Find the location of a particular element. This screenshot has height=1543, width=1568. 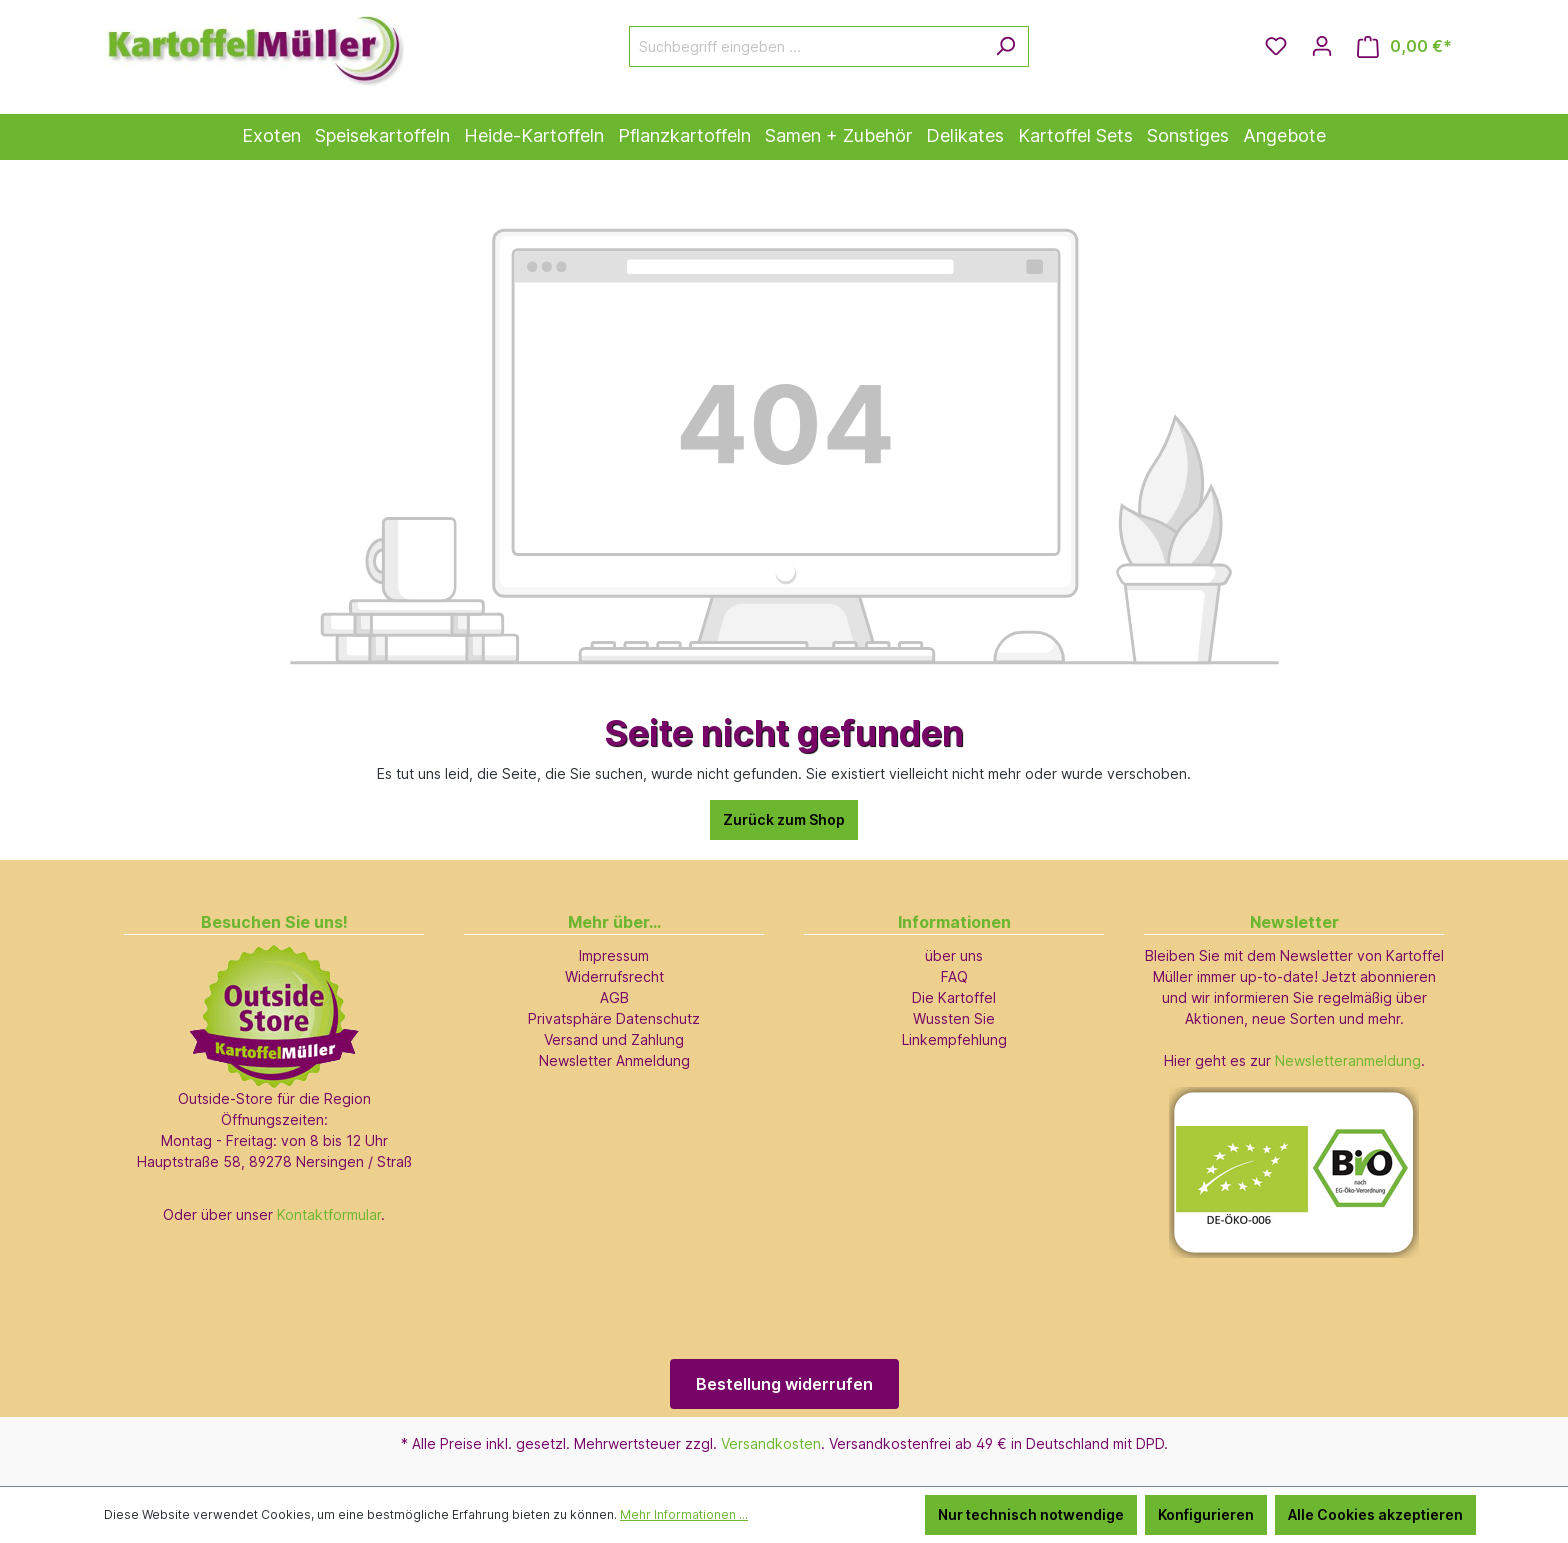

[Suchen] is located at coordinates (1005, 46).